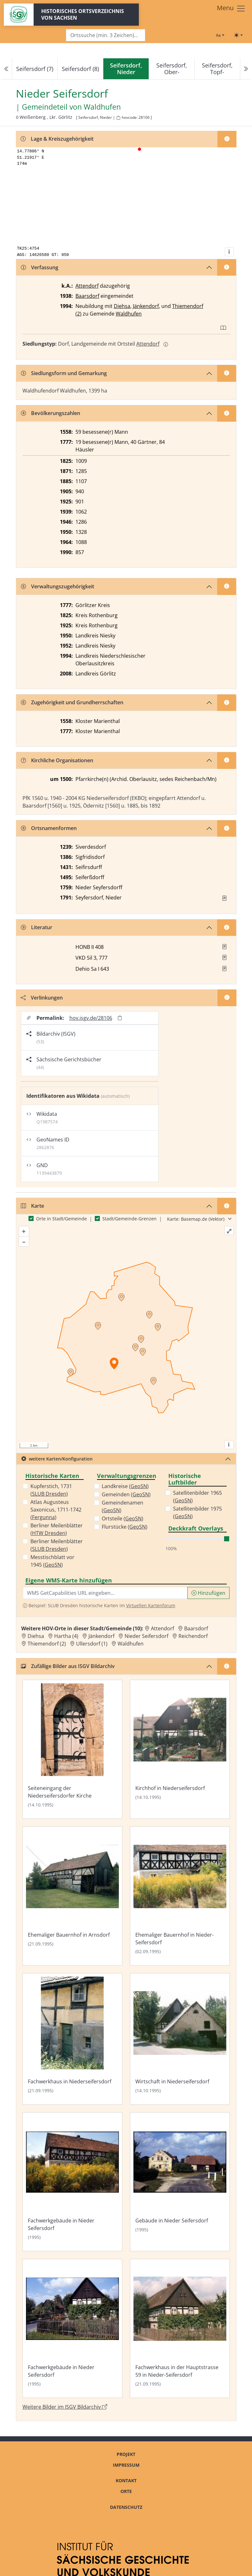  I want to click on Verfassung, so click(39, 267).